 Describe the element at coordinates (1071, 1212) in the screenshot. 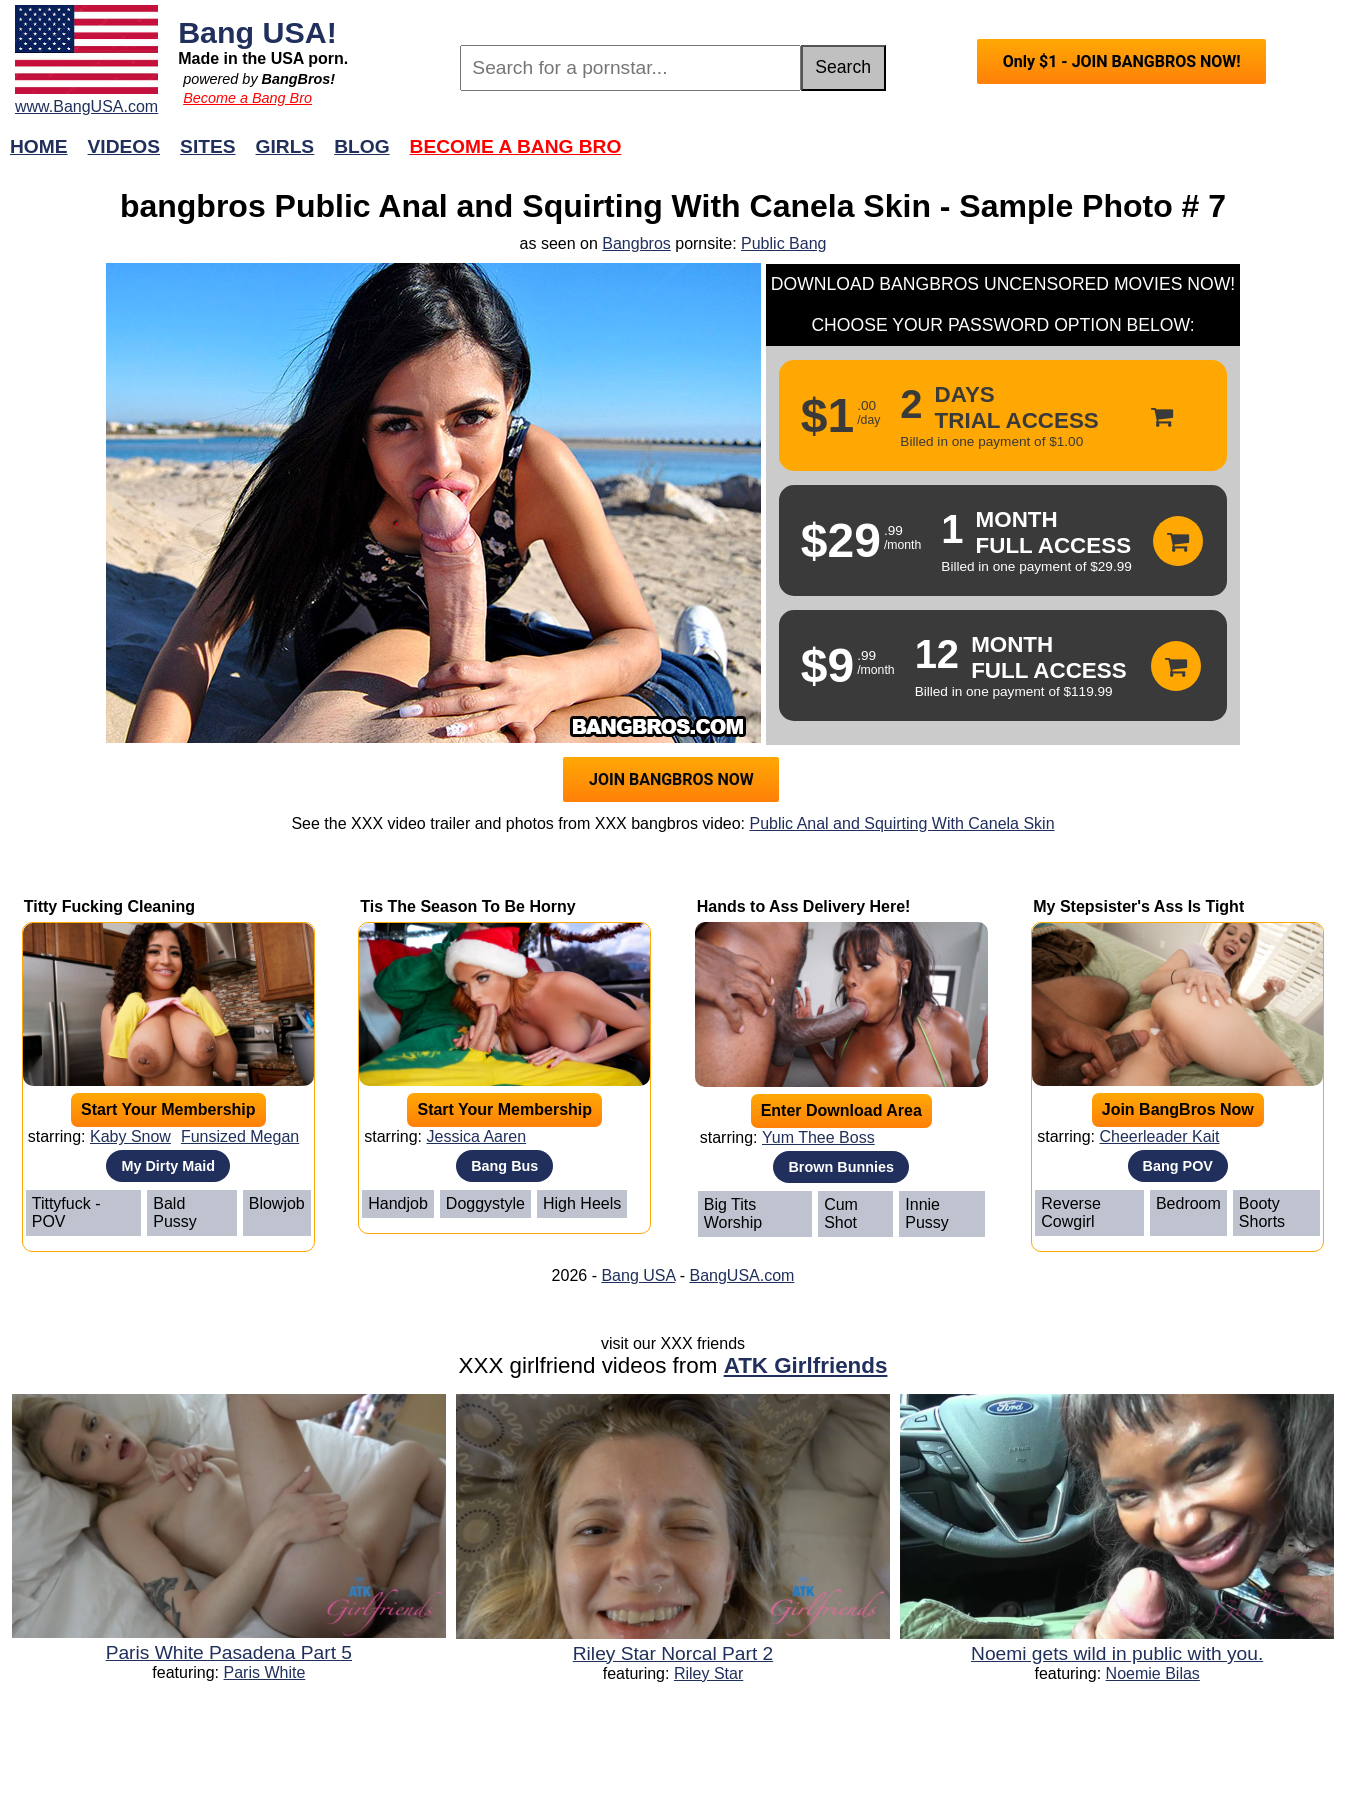

I see `Reverse Cowgirl` at that location.